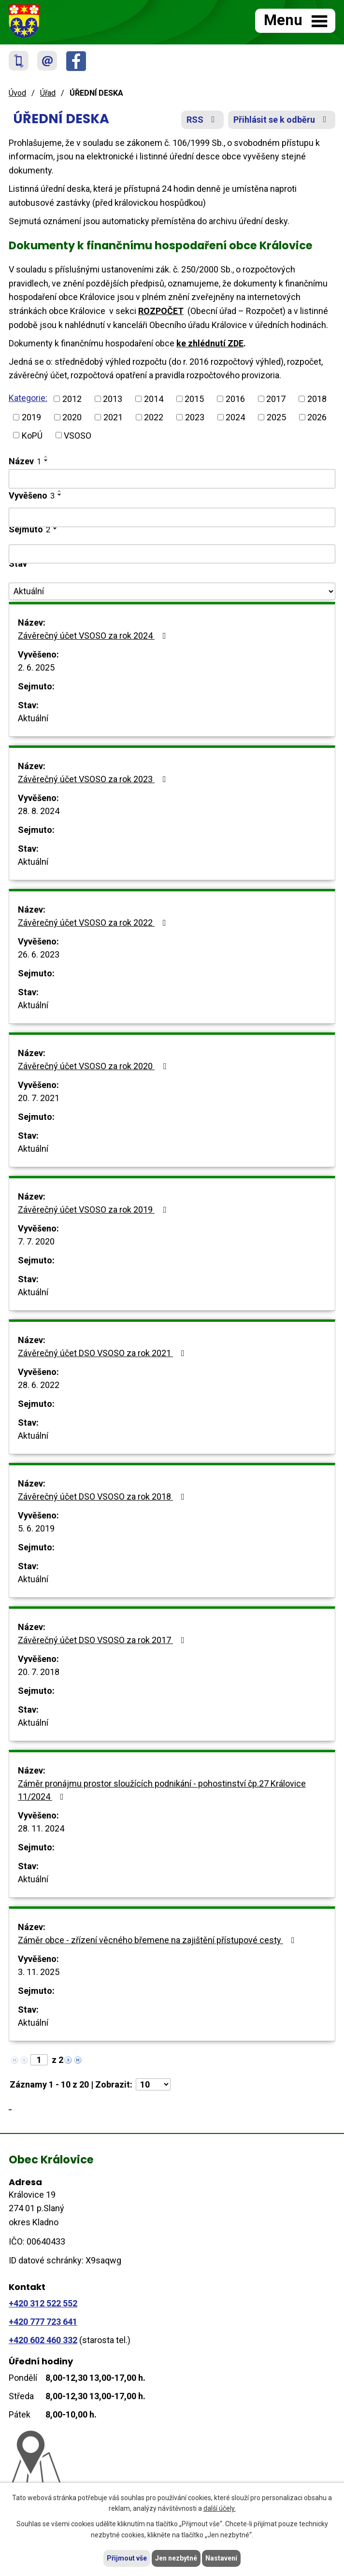  Describe the element at coordinates (94, 635) in the screenshot. I see `Závěrečný účet VSOSO za rok 2024` at that location.